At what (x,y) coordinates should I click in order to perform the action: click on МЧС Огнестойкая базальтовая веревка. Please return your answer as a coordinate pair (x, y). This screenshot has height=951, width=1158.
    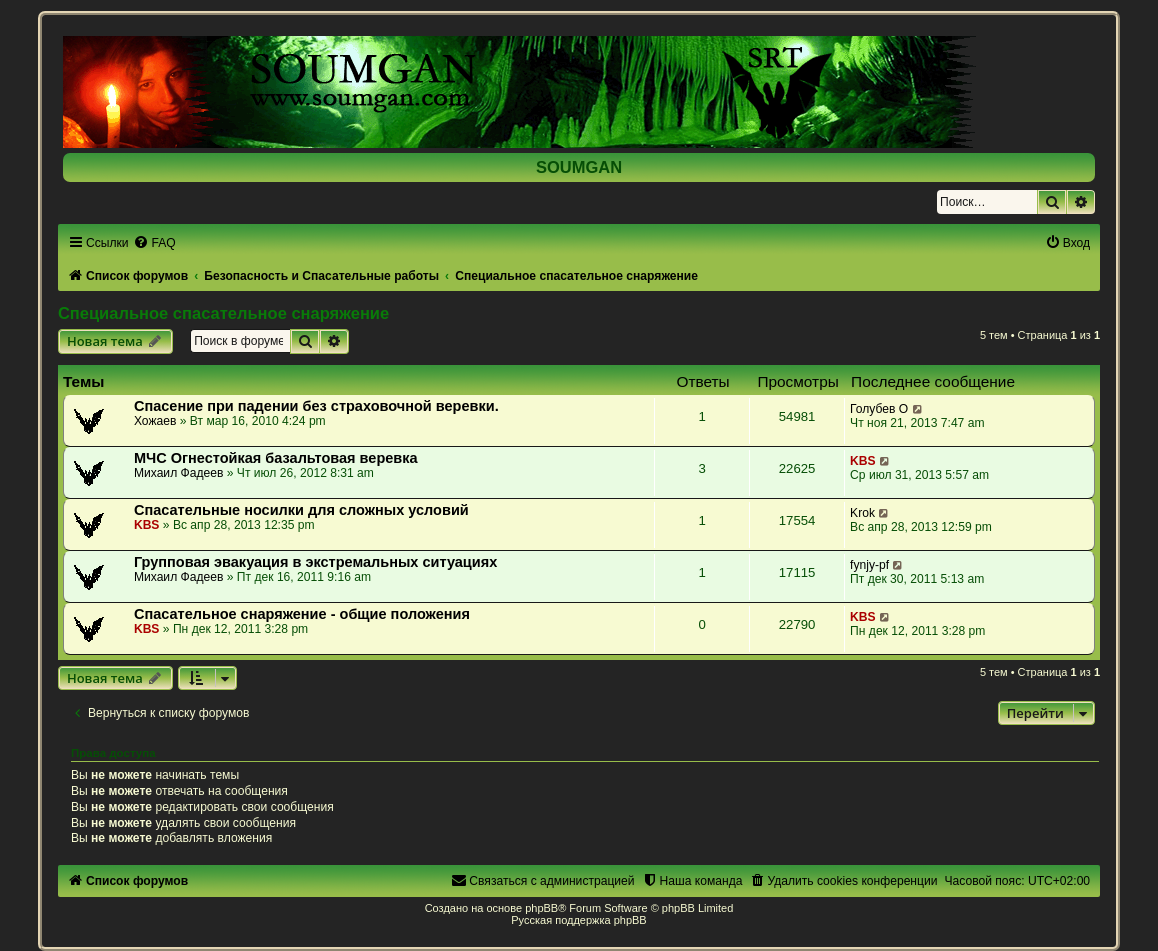
    Looking at the image, I should click on (276, 458).